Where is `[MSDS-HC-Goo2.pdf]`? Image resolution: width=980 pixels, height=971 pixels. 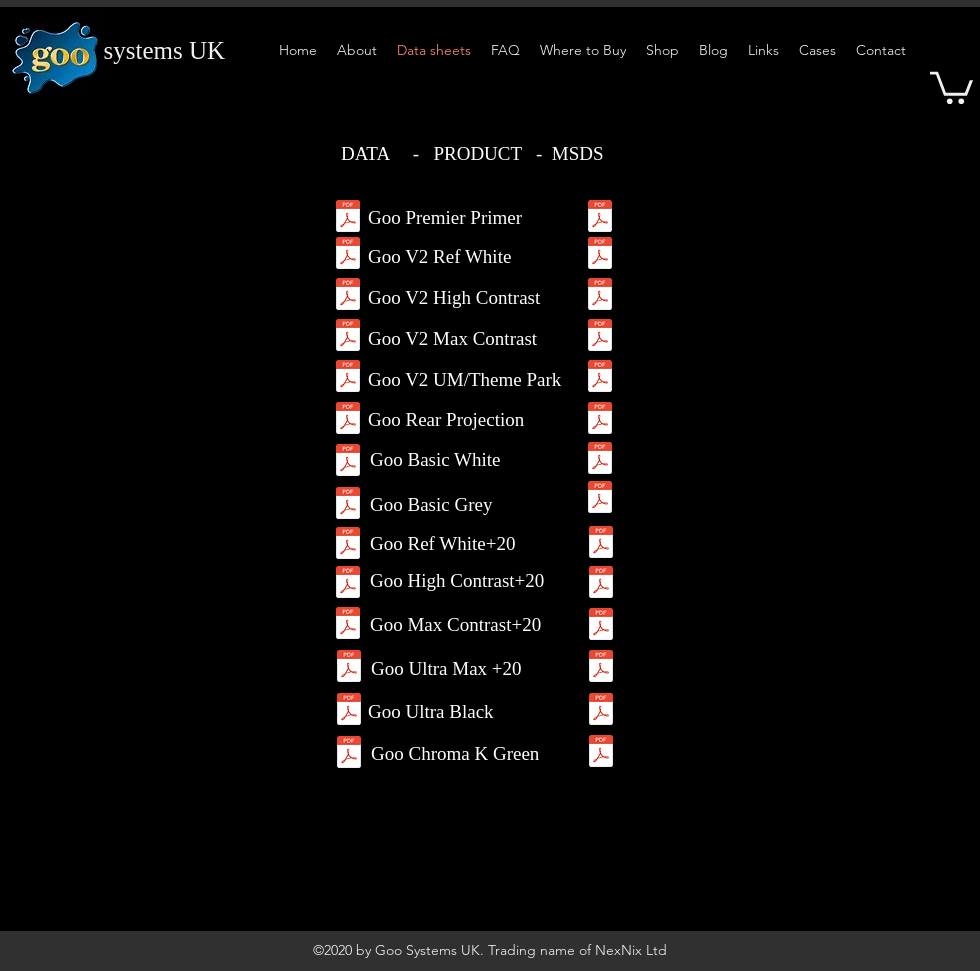 [MSDS-HC-Goo2.pdf] is located at coordinates (600, 296).